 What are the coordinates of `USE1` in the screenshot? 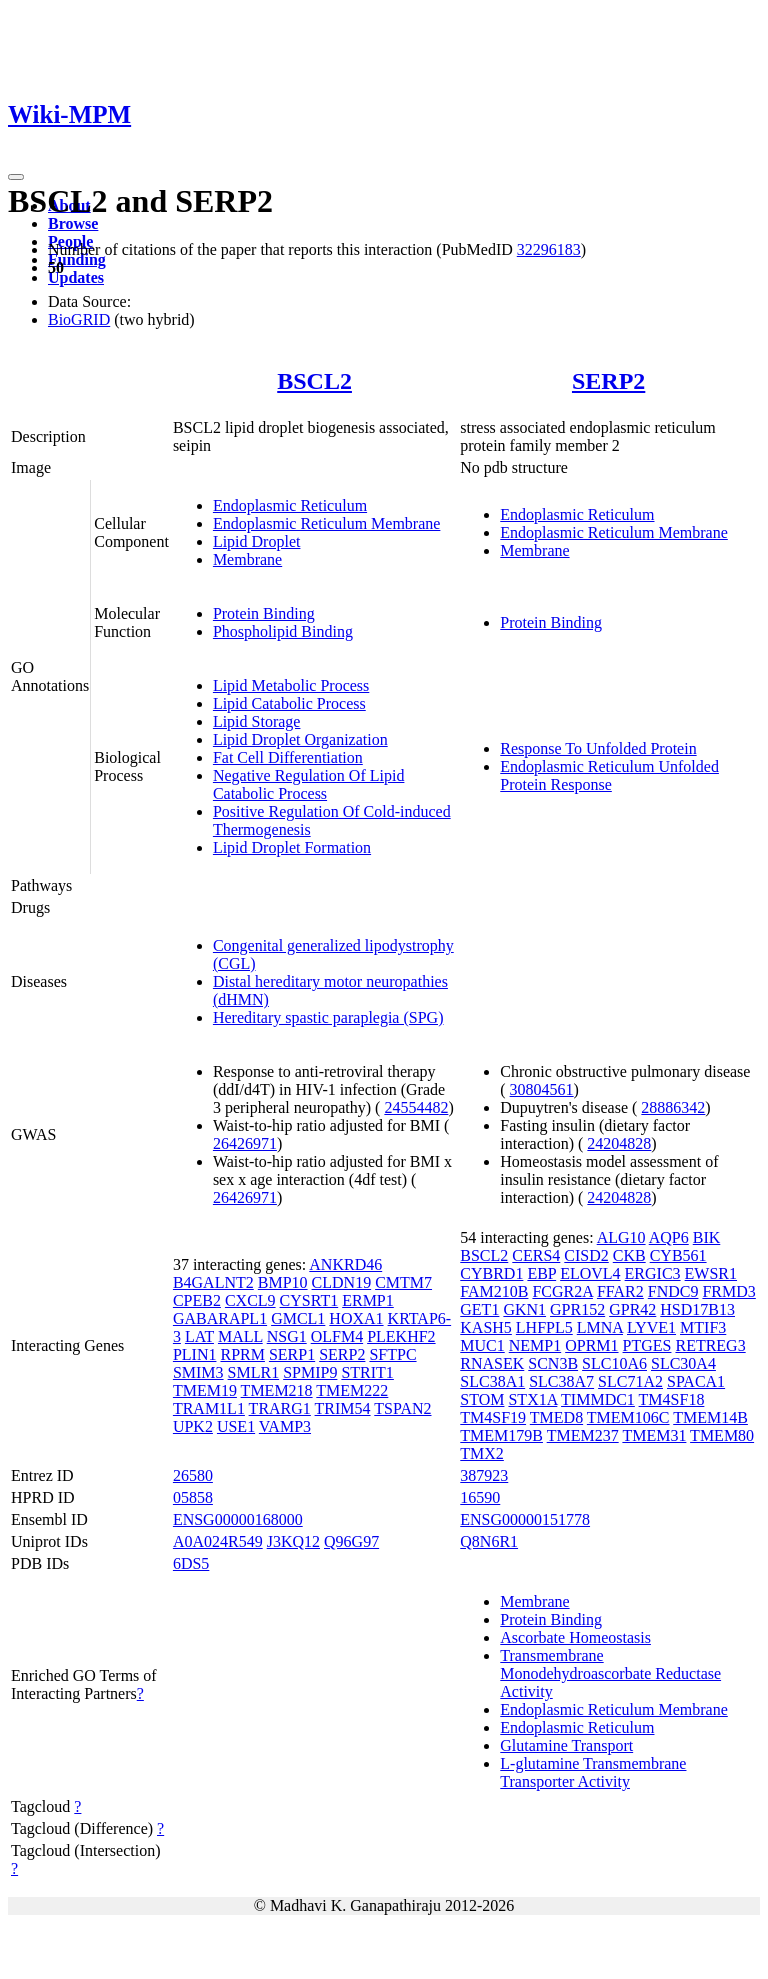 It's located at (236, 1426).